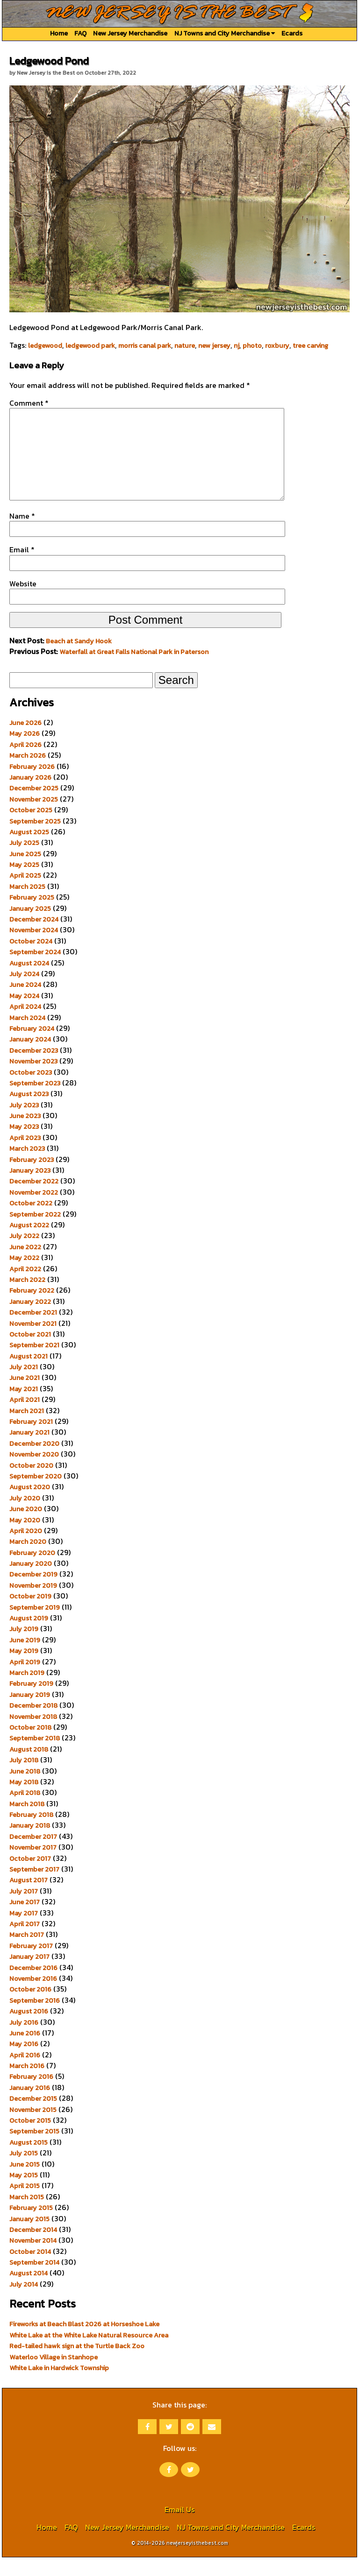 The width and height of the screenshot is (359, 2576). Describe the element at coordinates (24, 1680) in the screenshot. I see `April 2019` at that location.